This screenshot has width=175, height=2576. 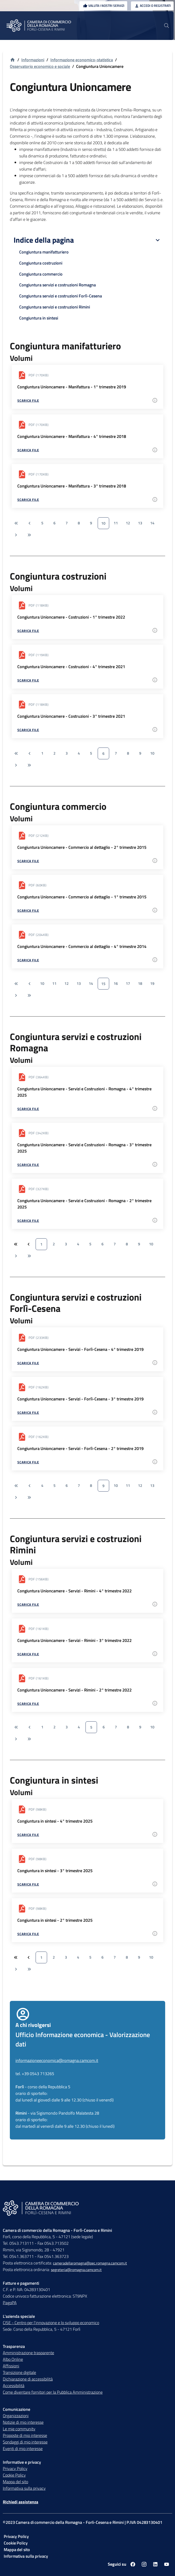 What do you see at coordinates (152, 983) in the screenshot?
I see `19 [Vai a pagina 19]` at bounding box center [152, 983].